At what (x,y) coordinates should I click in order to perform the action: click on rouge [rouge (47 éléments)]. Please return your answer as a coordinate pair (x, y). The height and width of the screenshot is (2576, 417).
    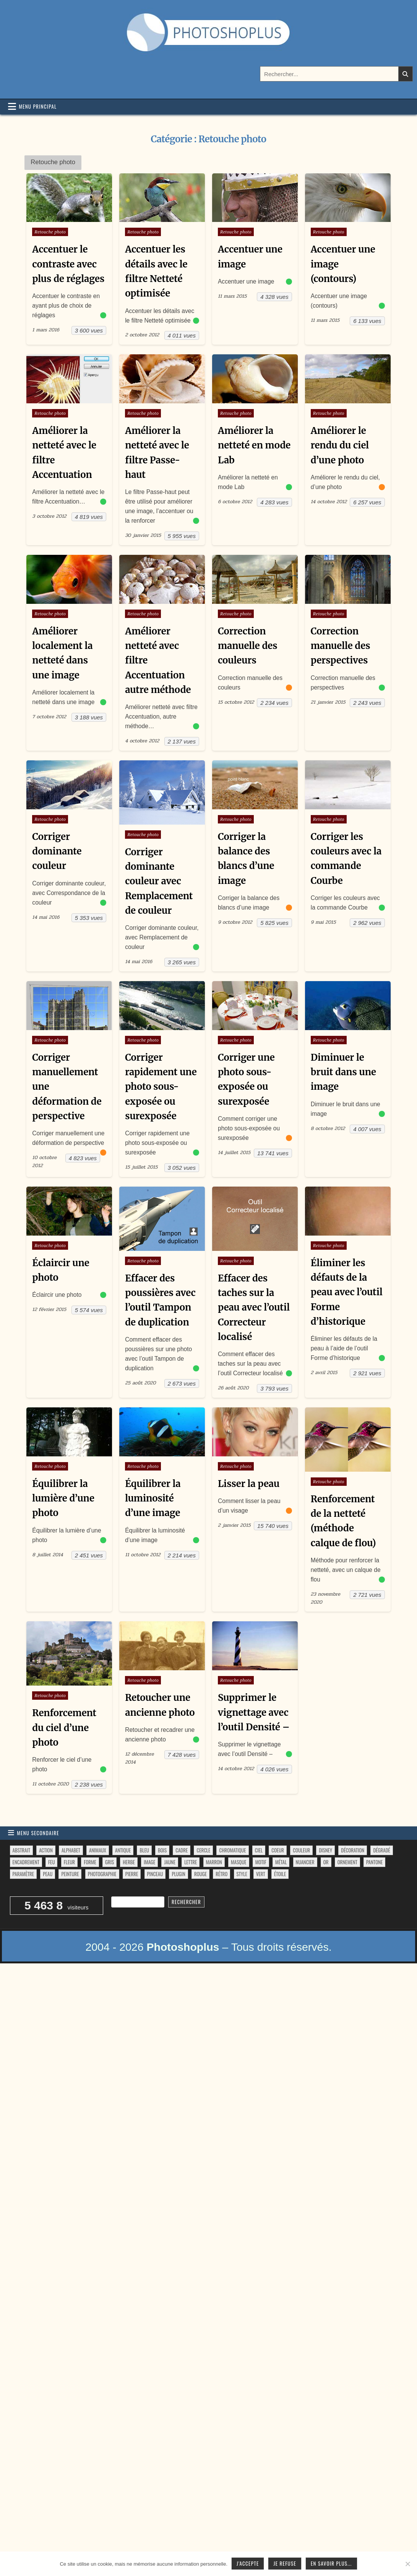
    Looking at the image, I should click on (200, 1875).